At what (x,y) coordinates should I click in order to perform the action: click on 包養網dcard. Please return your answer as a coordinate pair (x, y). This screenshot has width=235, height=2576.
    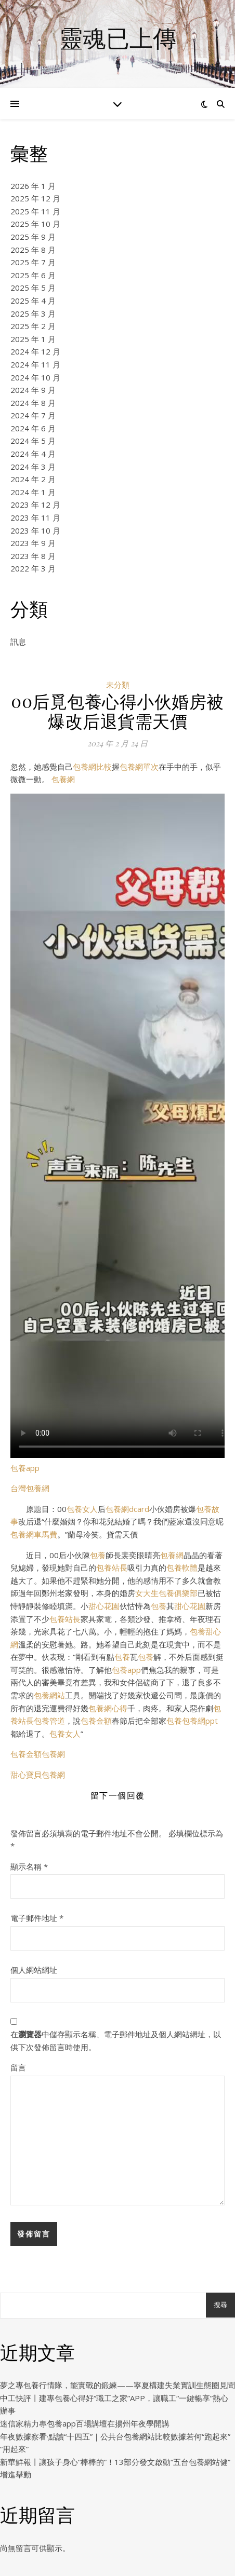
    Looking at the image, I should click on (127, 1509).